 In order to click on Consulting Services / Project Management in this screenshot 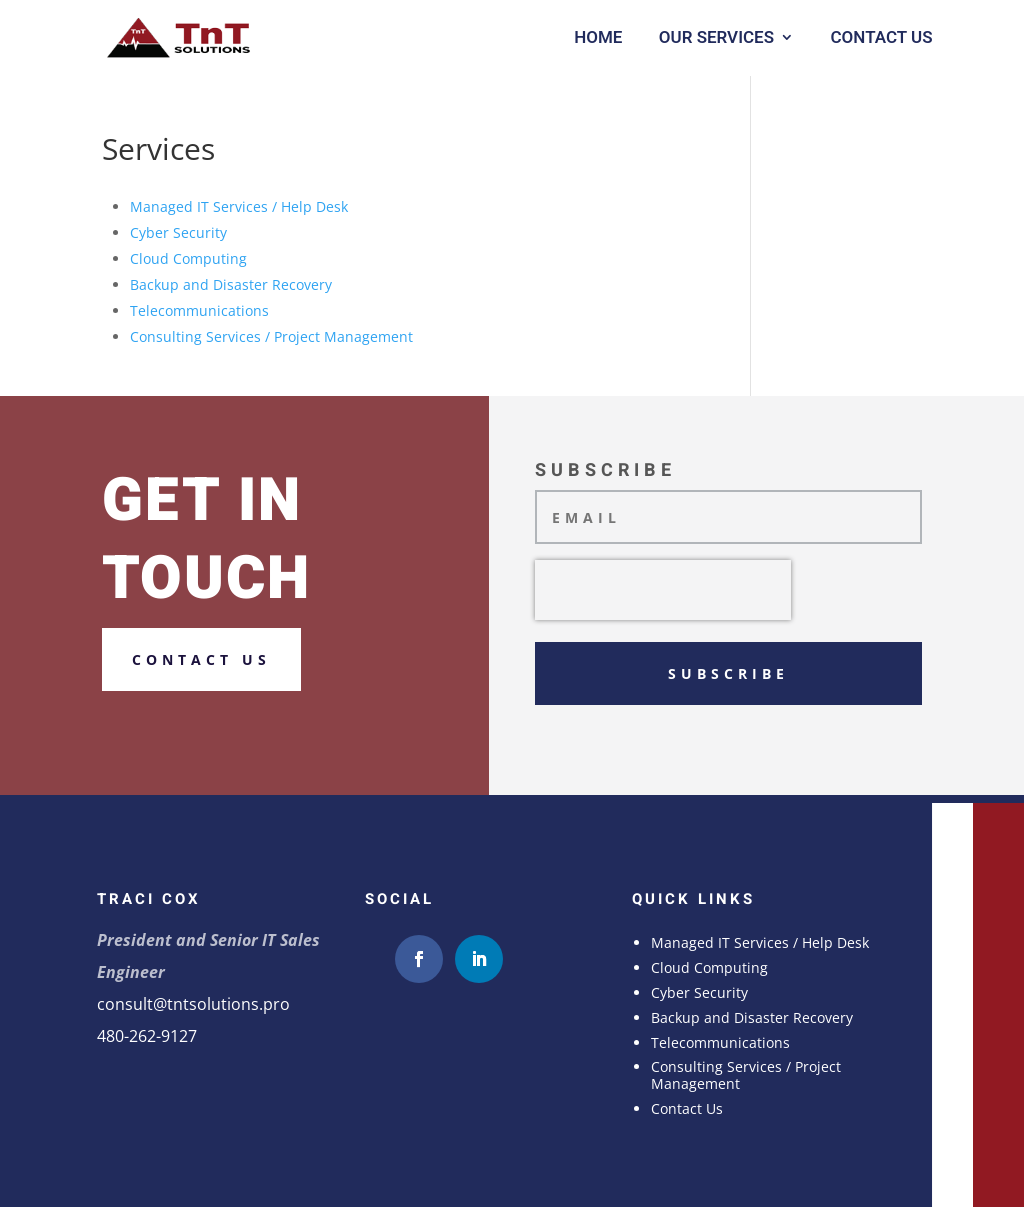, I will do `click(271, 336)`.